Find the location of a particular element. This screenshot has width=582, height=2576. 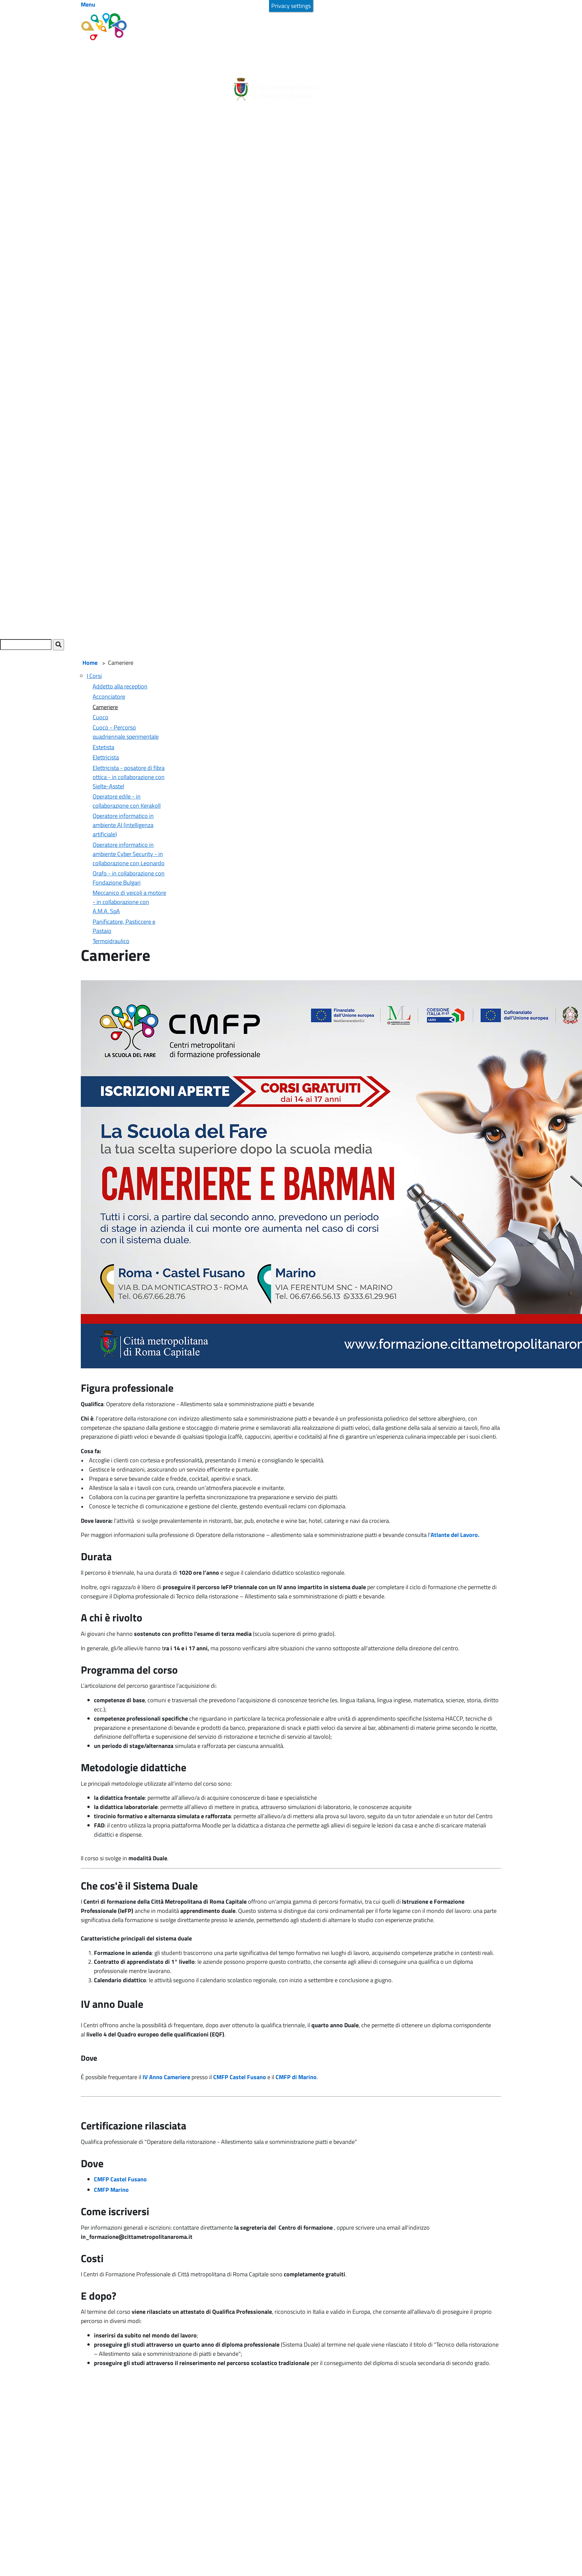

Home is located at coordinates (90, 662).